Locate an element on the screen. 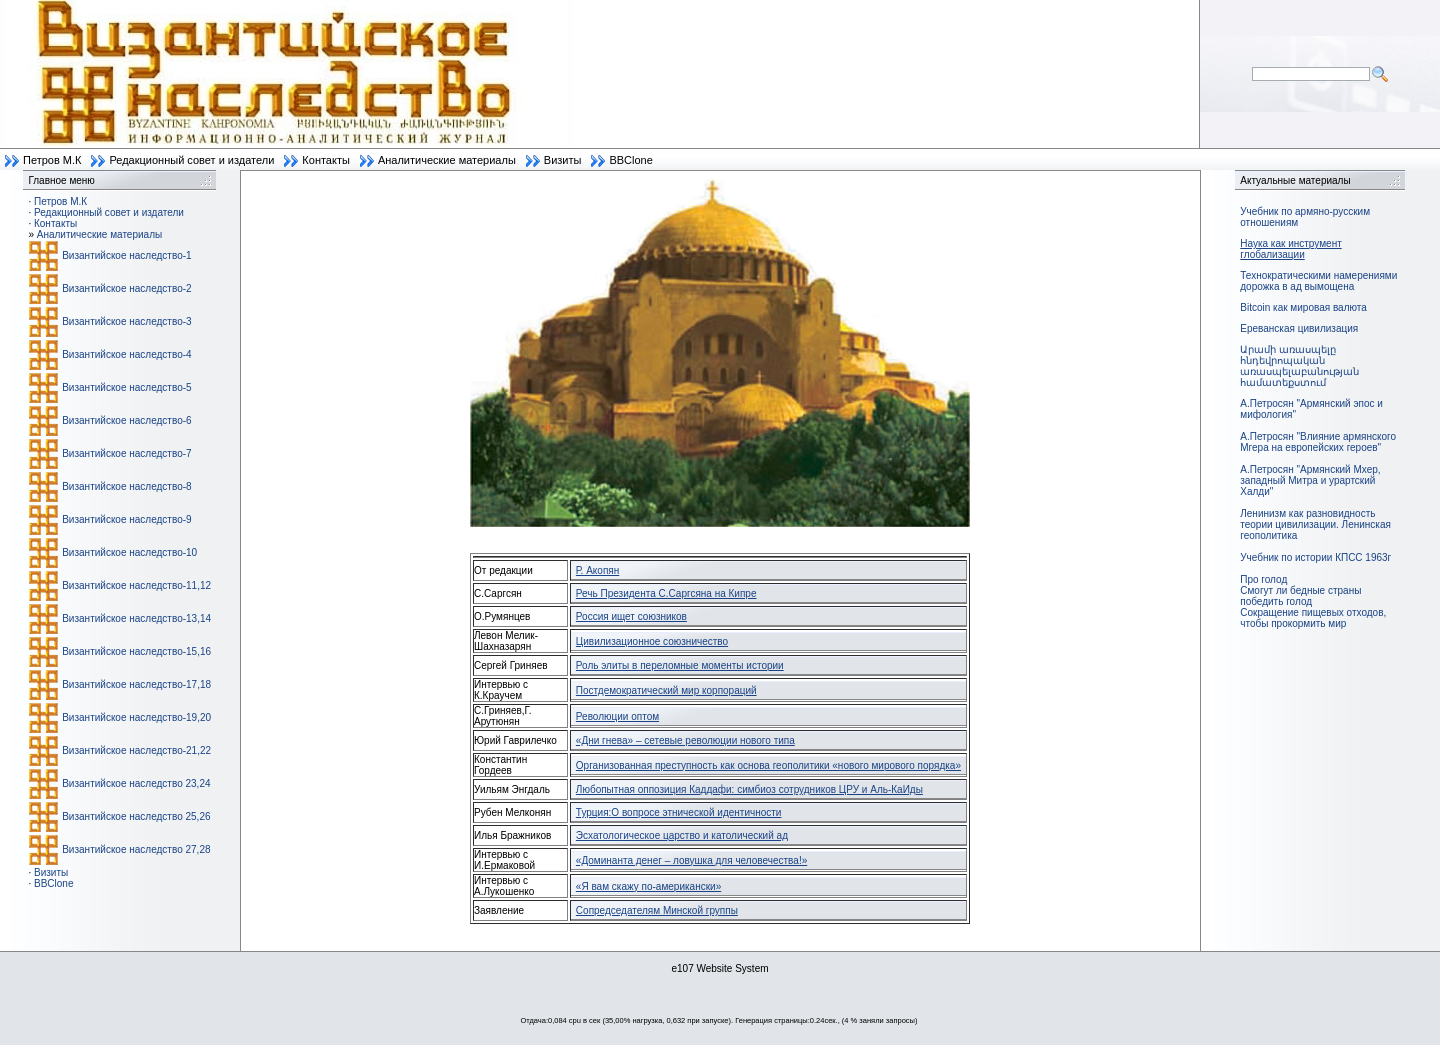  А.Петросян "Влияние армянского Мгера на европейских героев" is located at coordinates (1318, 442).